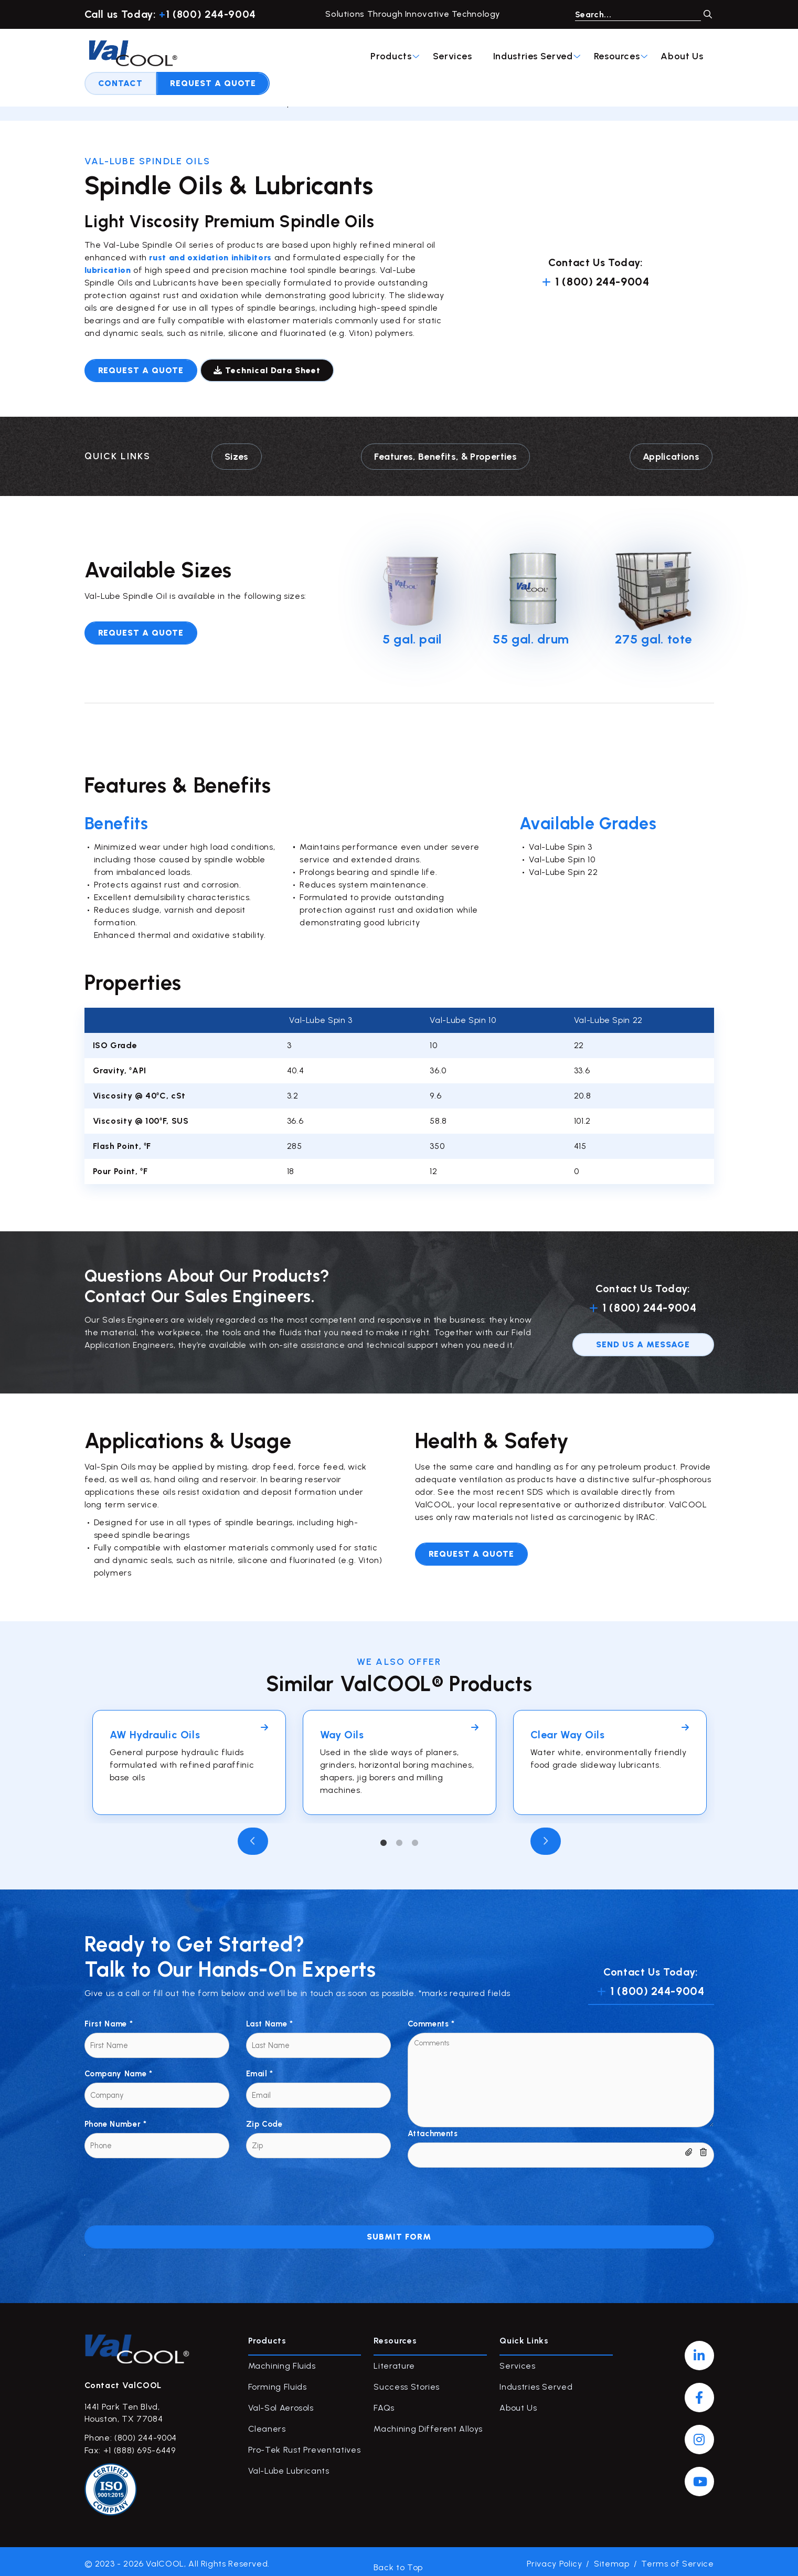 The width and height of the screenshot is (798, 2576). Describe the element at coordinates (115, 2119) in the screenshot. I see `Phone Number` at that location.